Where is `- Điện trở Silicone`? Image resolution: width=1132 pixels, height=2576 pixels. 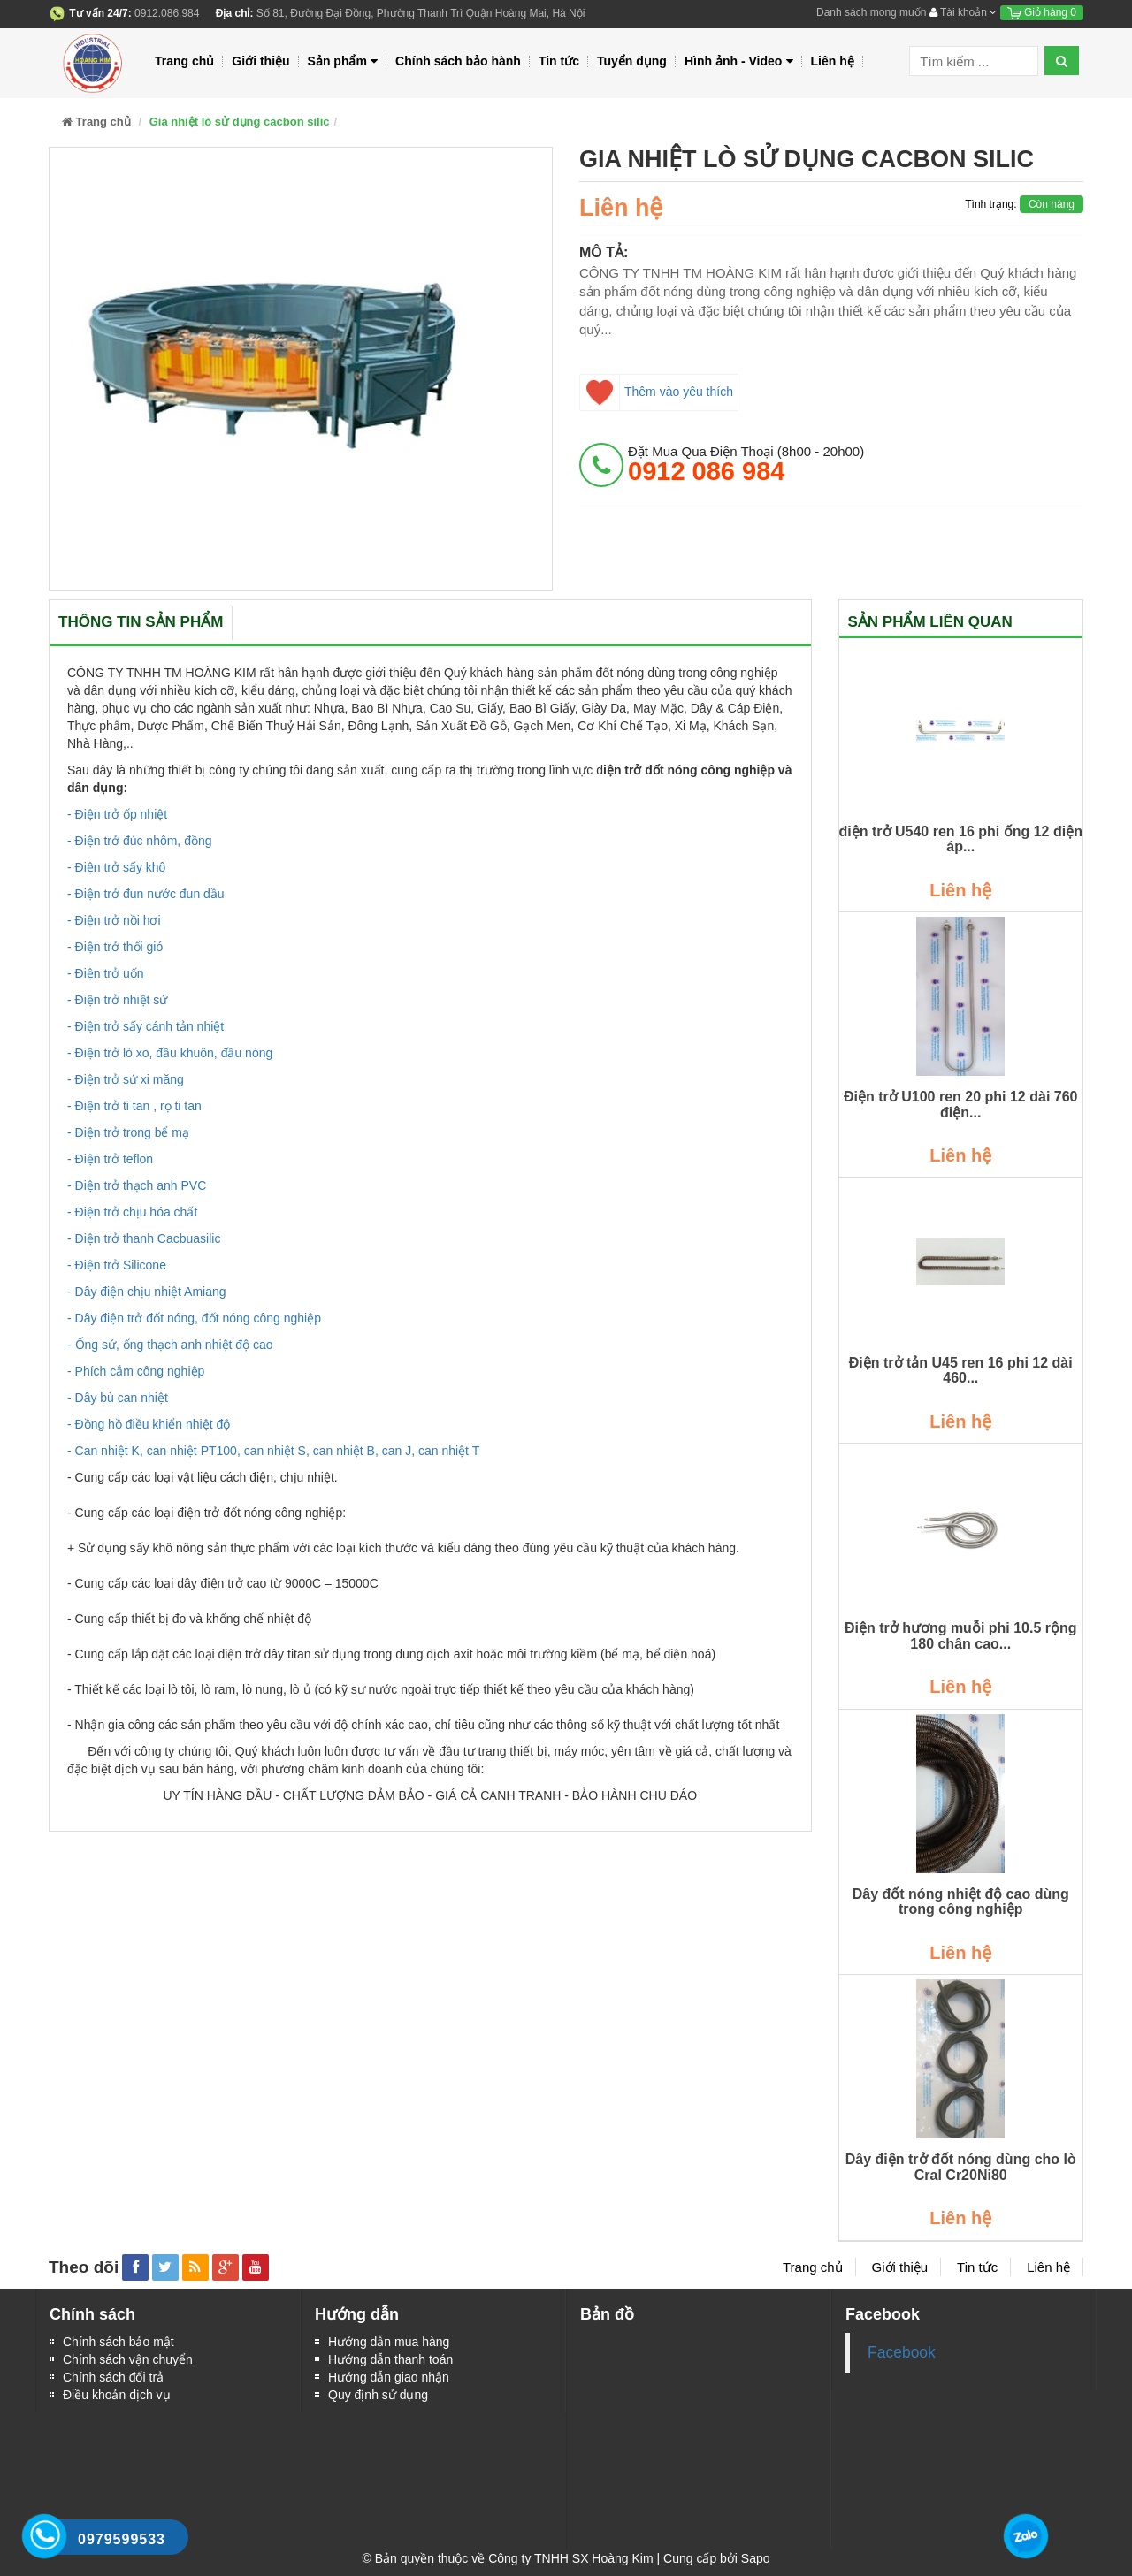
- Điện trở Silicone is located at coordinates (116, 1265).